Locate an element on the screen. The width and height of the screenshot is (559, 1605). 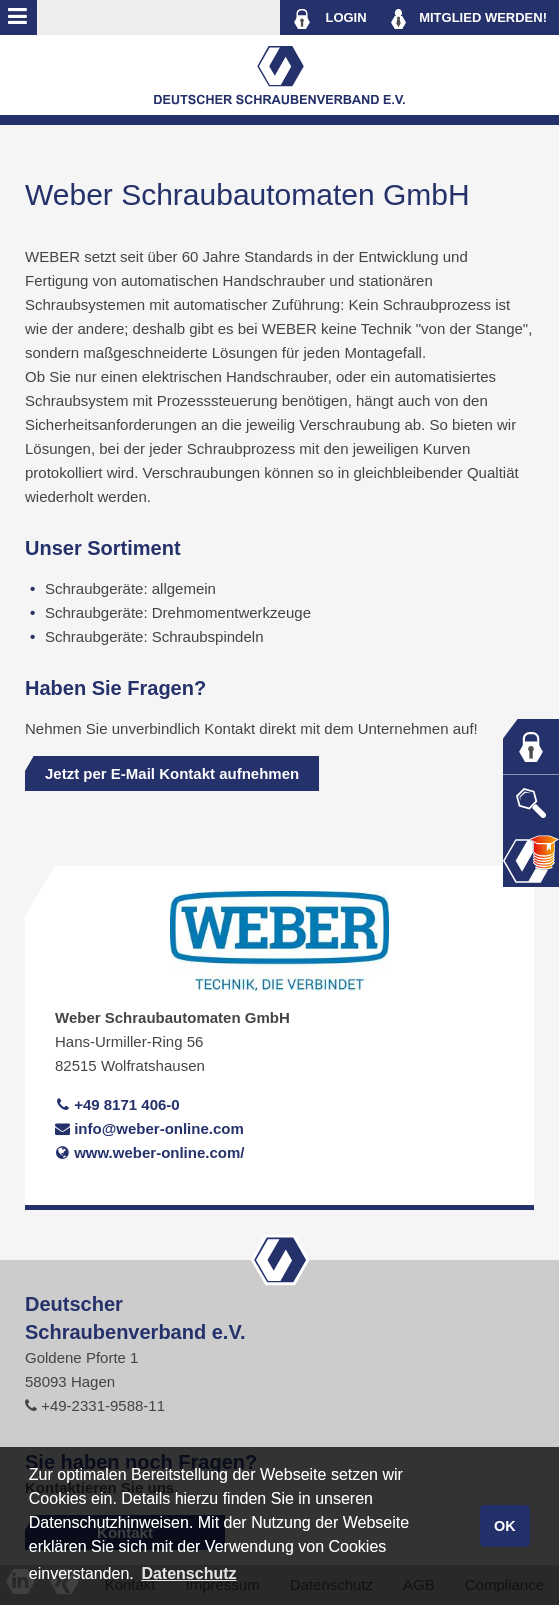
+49 8171 406-0 is located at coordinates (117, 1104).